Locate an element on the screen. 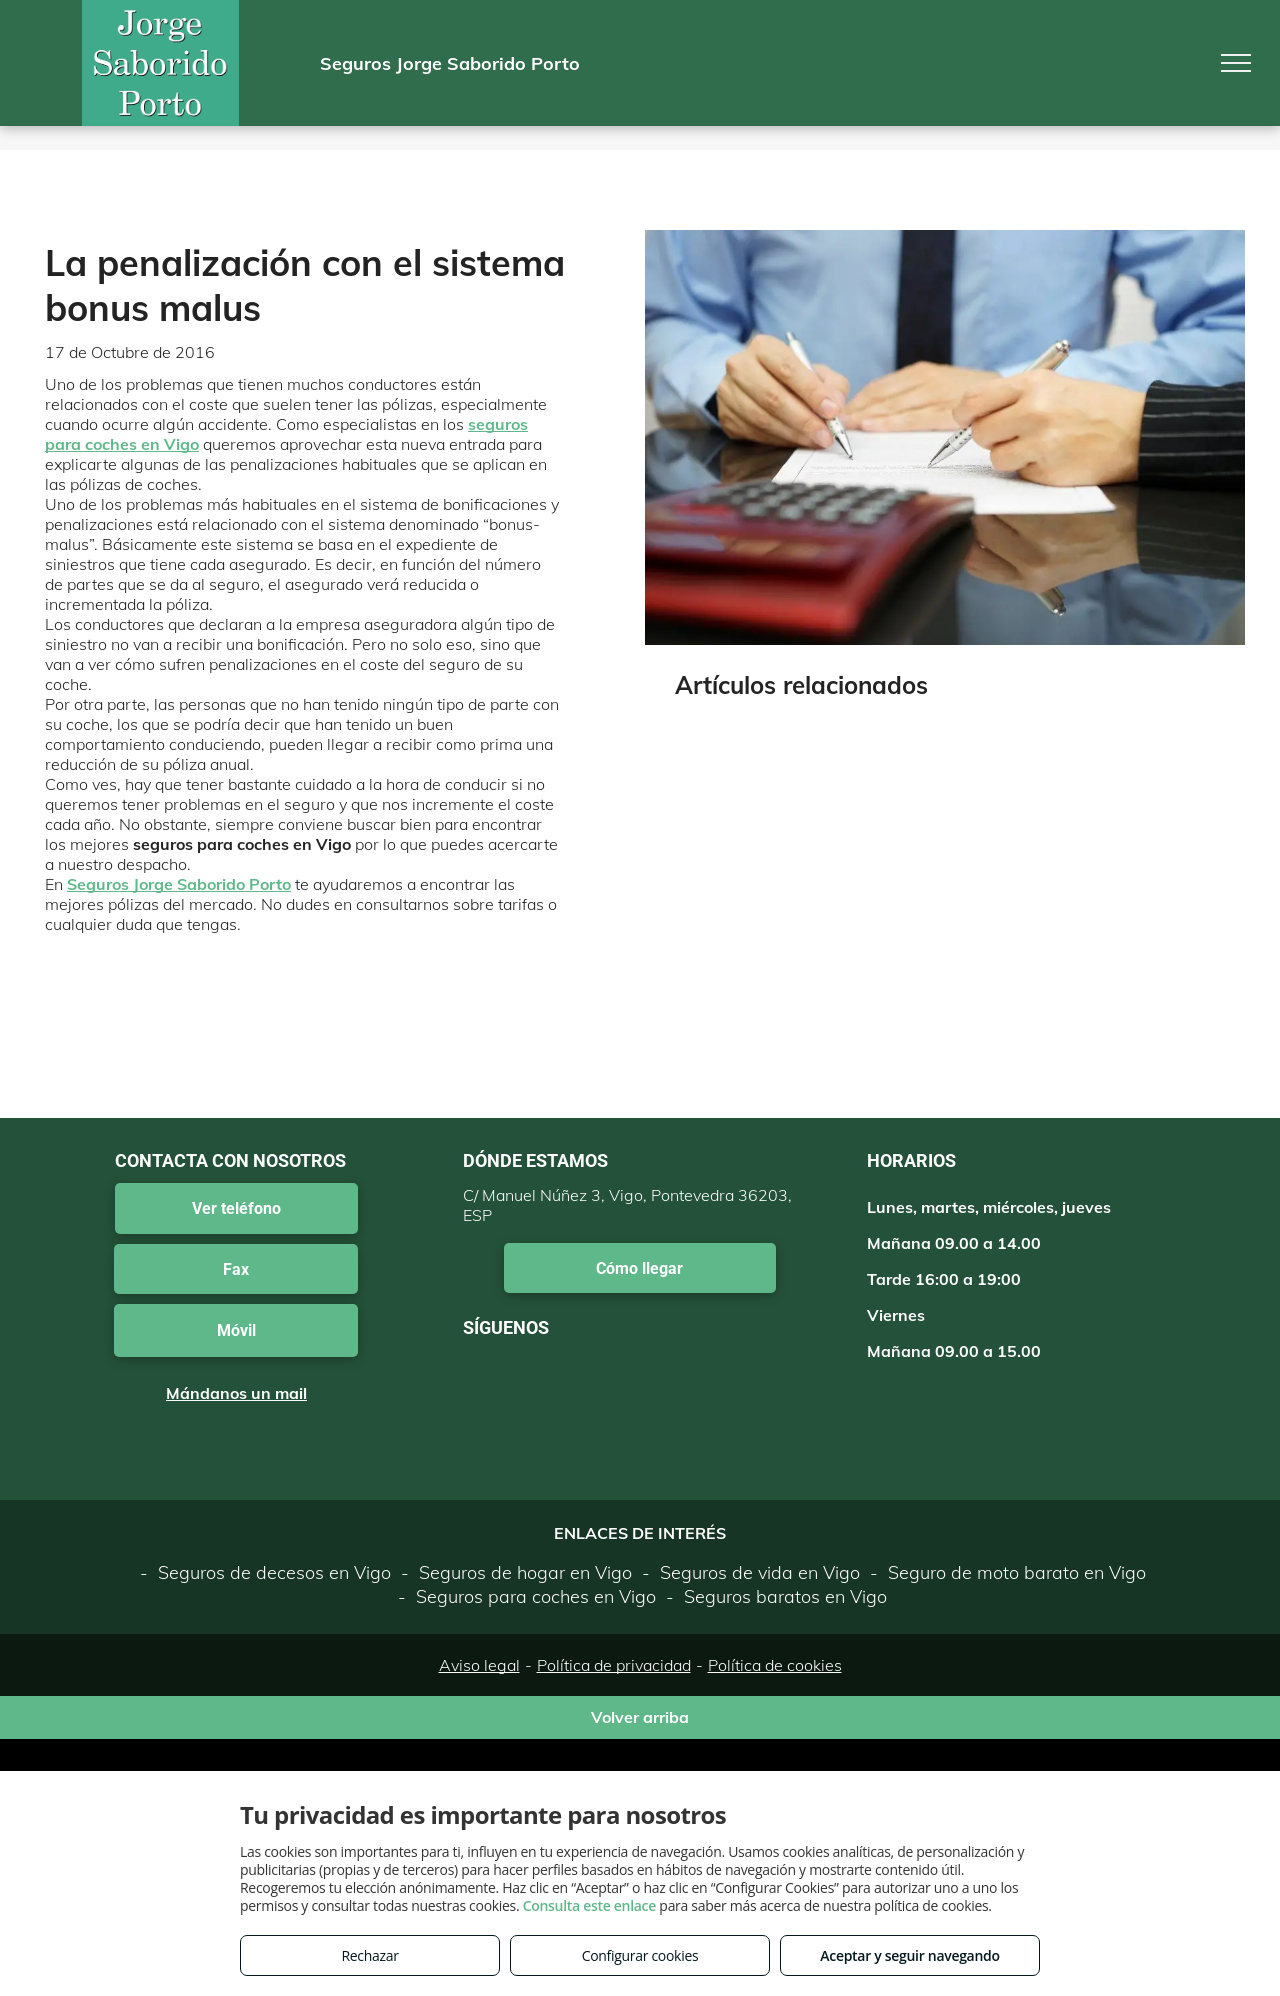 Image resolution: width=1280 pixels, height=1996 pixels. Política de cookies is located at coordinates (775, 1665).